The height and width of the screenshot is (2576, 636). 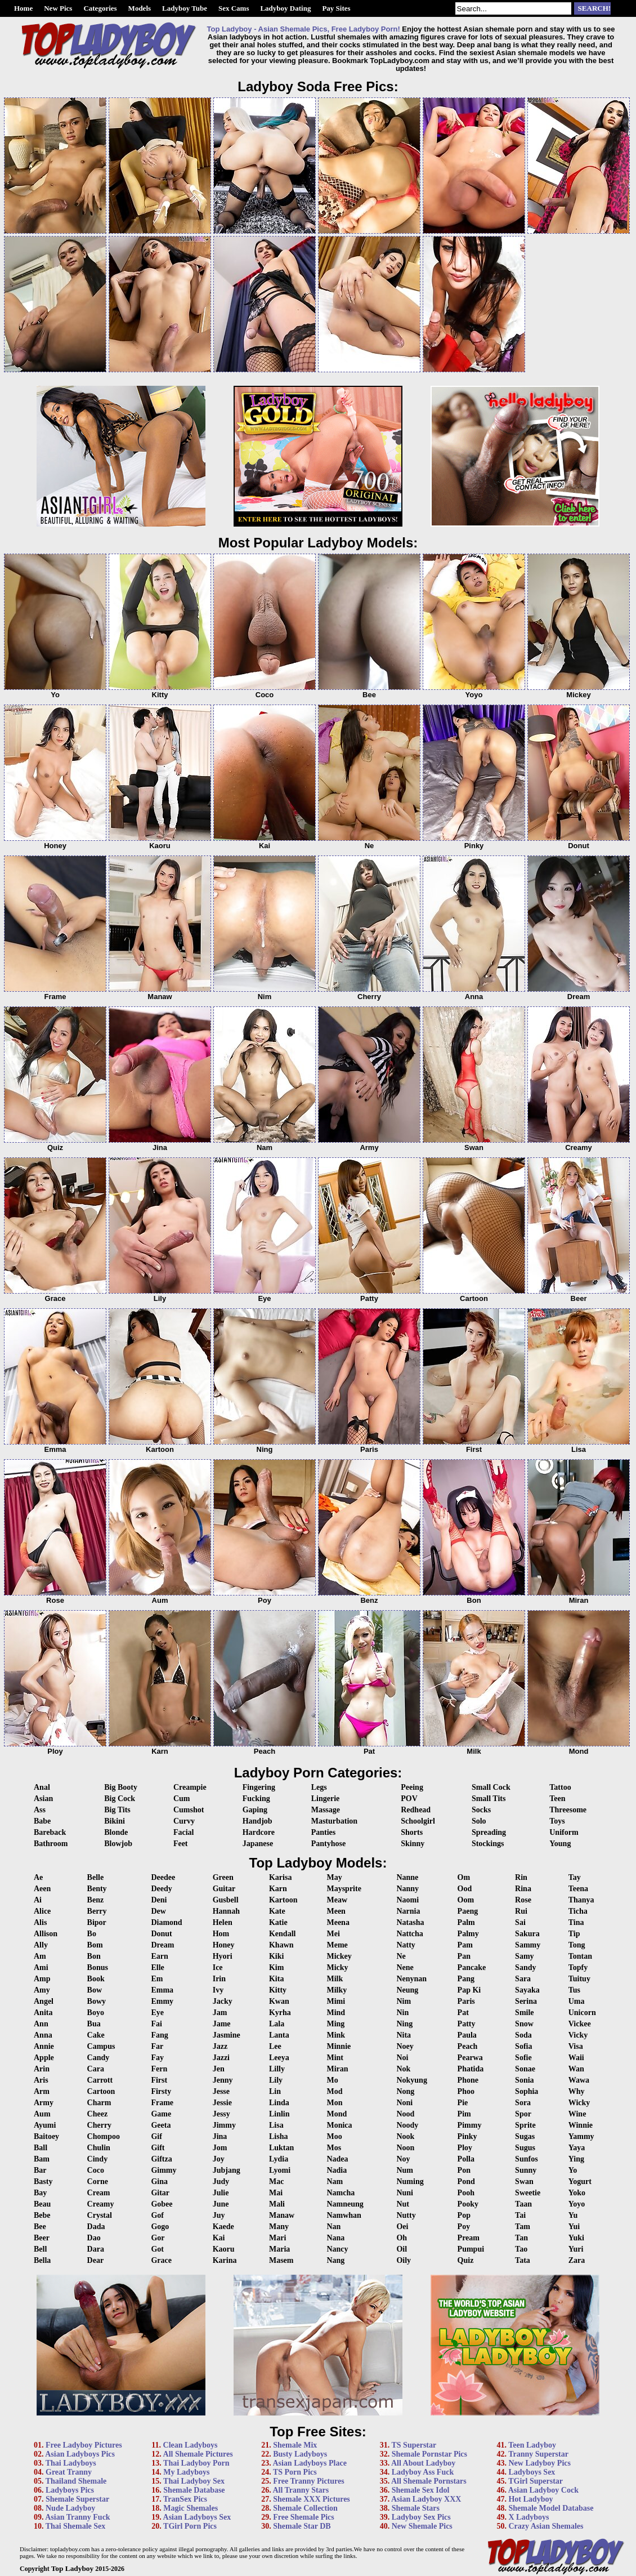 What do you see at coordinates (279, 2249) in the screenshot?
I see `Maria` at bounding box center [279, 2249].